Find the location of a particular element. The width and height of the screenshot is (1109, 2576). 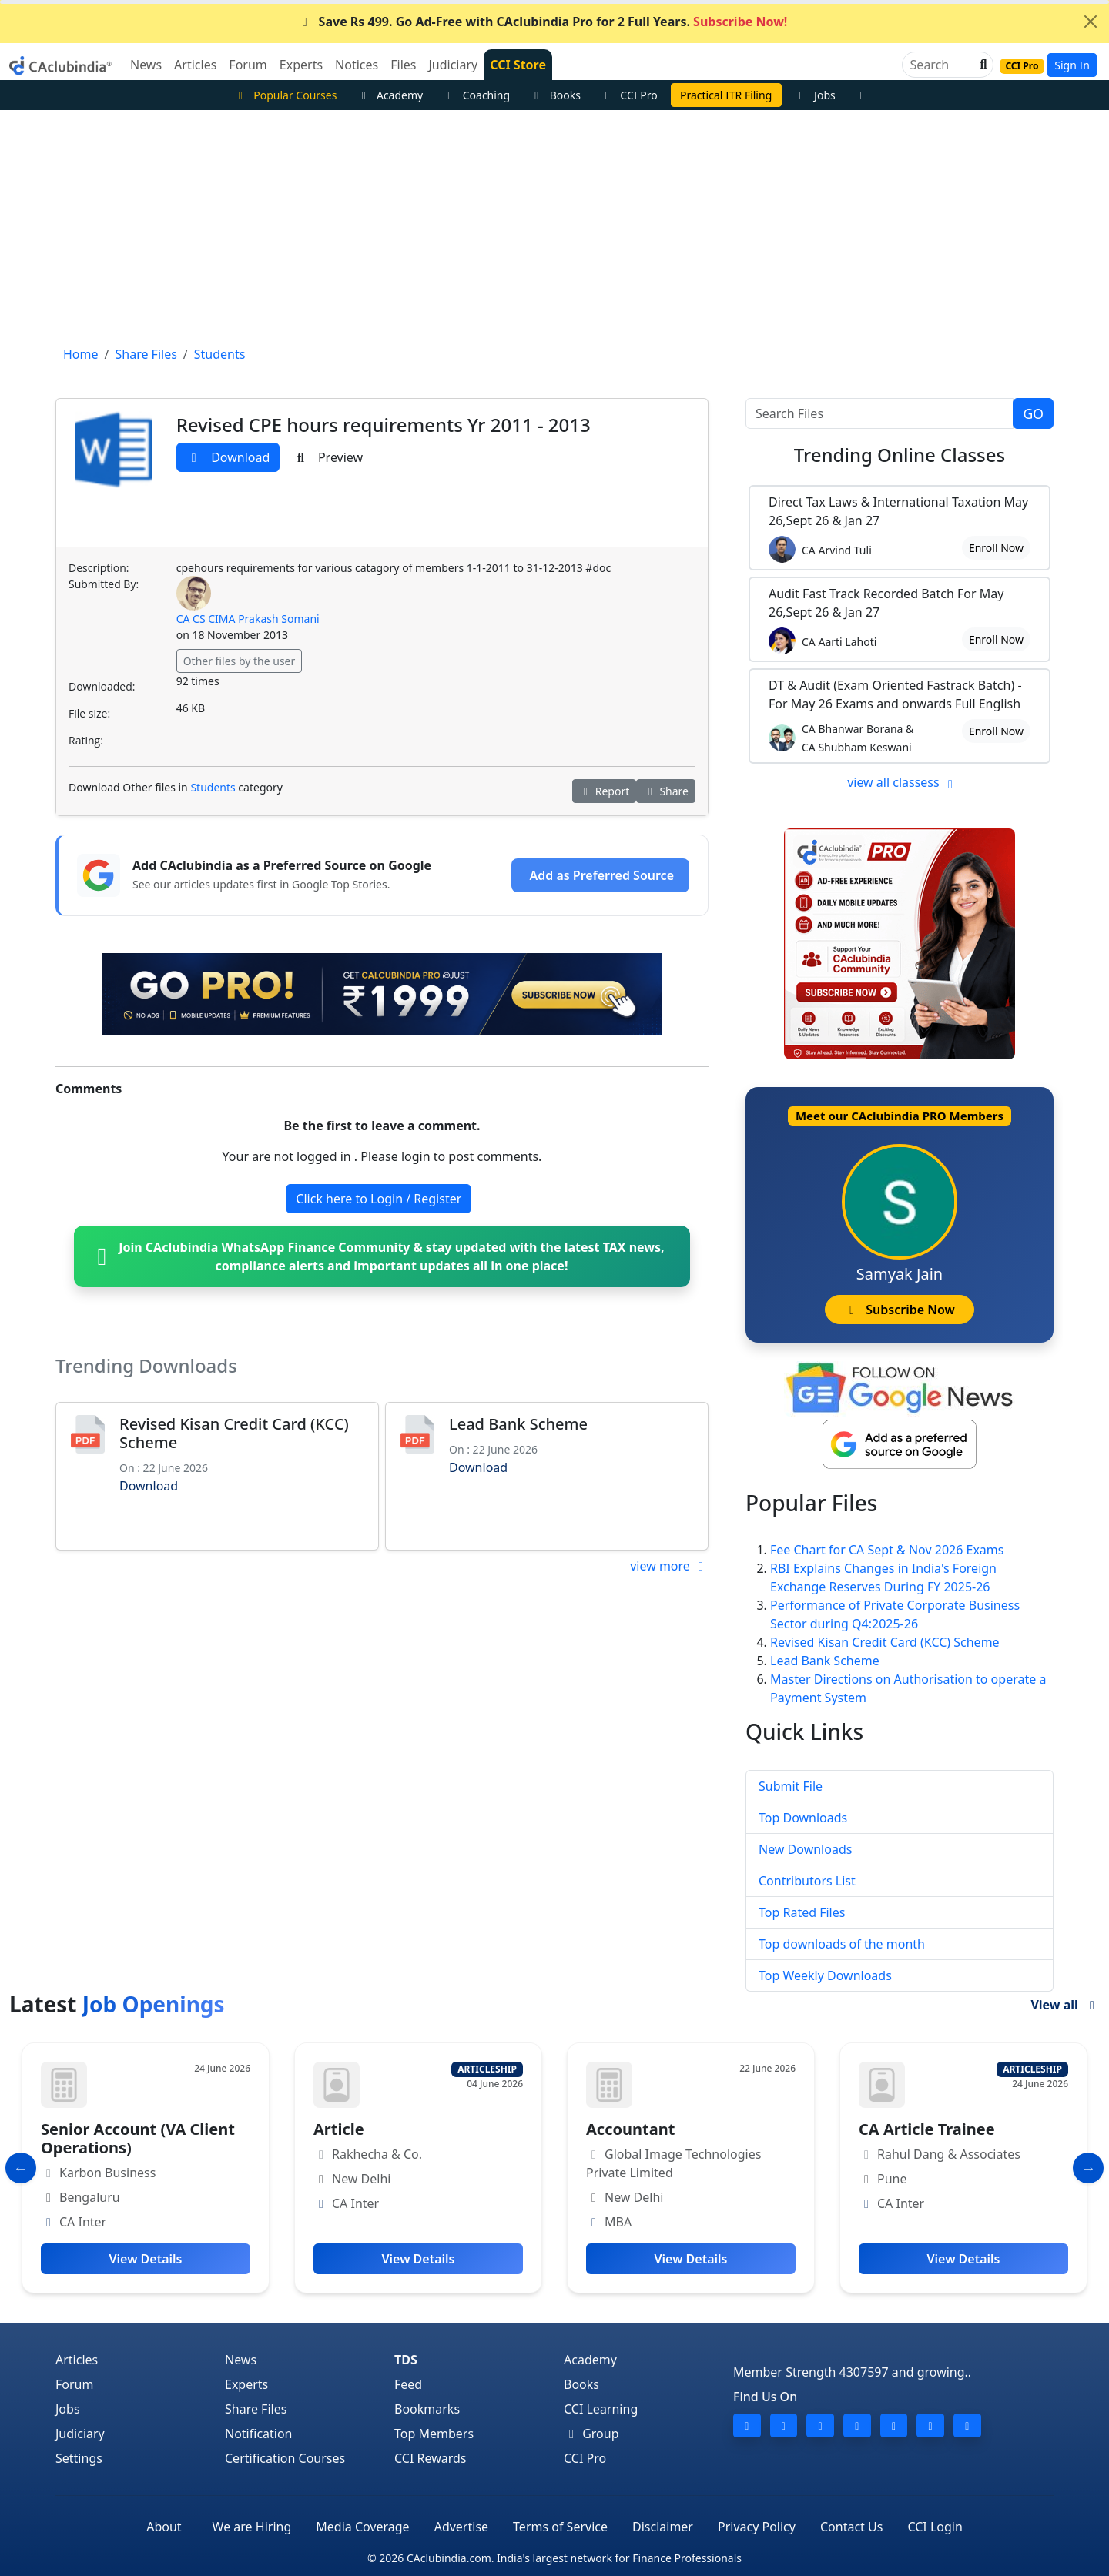

CCI Learning is located at coordinates (601, 2408).